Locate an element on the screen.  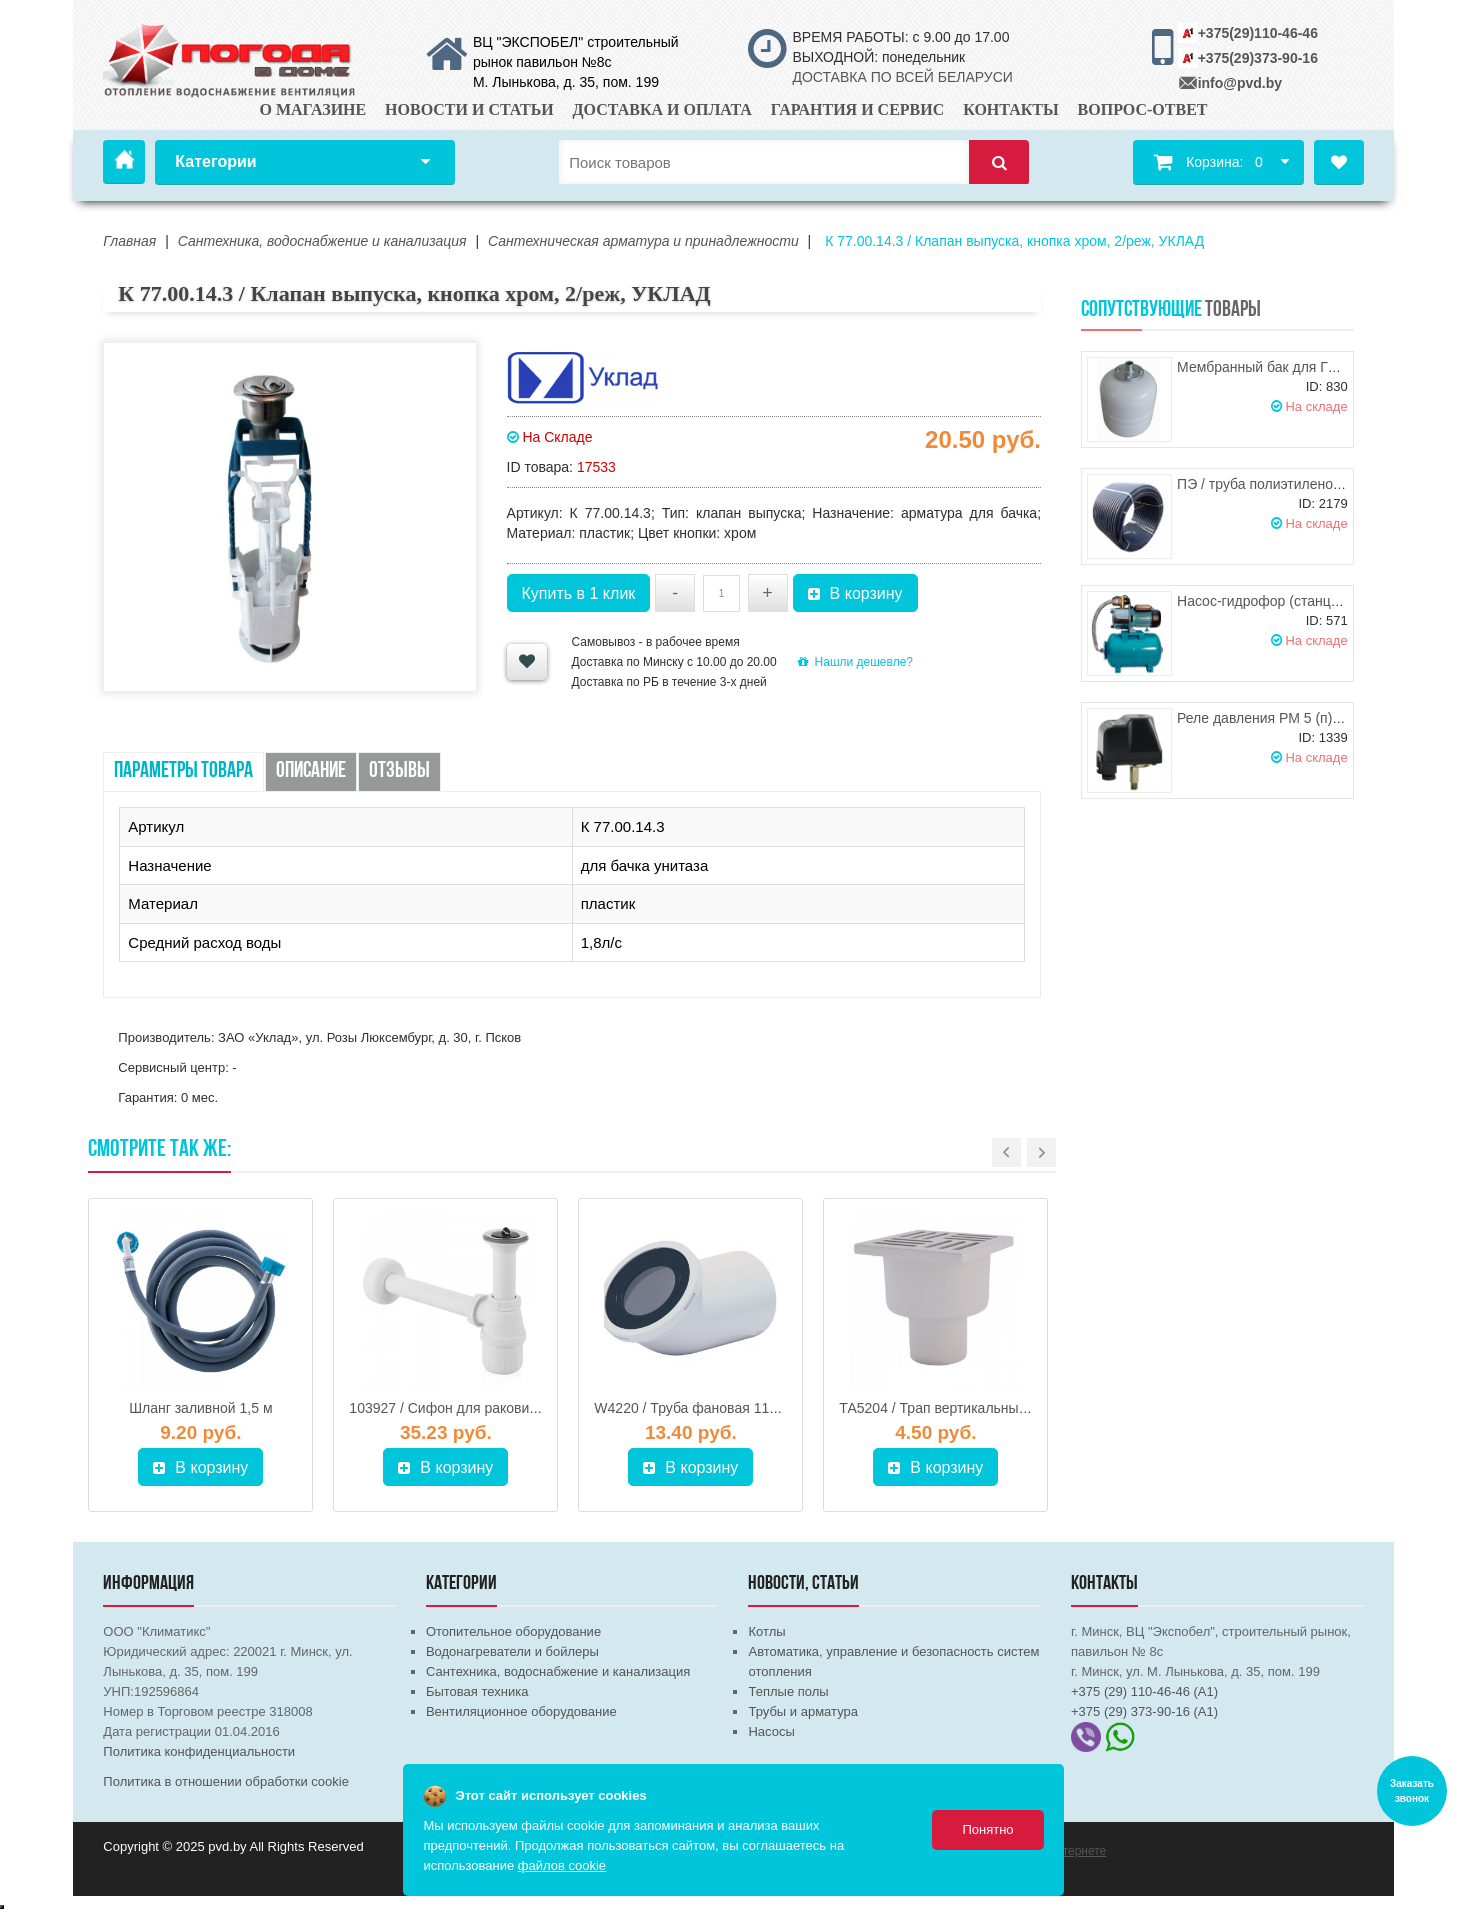
W4220 / Труба фановая 110*45 град., АНИ-ПЛАСТ is located at coordinates (758, 1408).